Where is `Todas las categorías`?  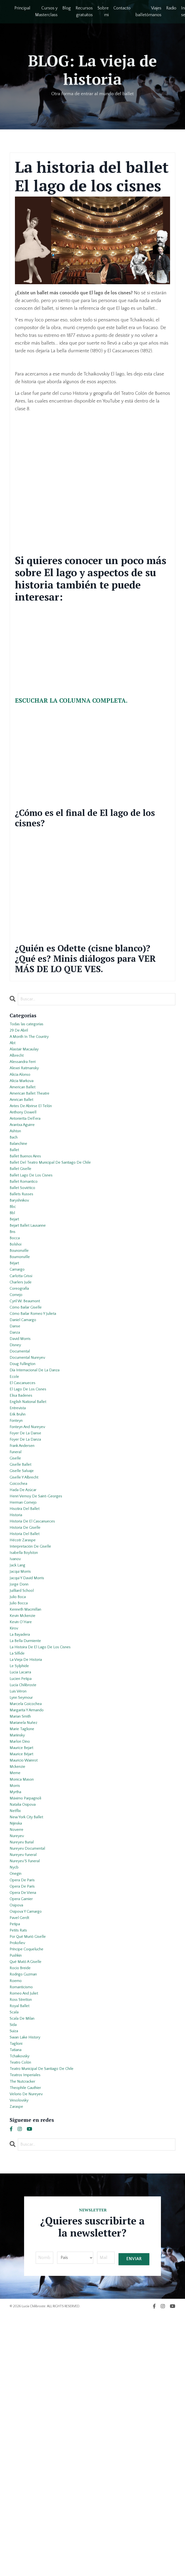 Todas las categorías is located at coordinates (31, 1036).